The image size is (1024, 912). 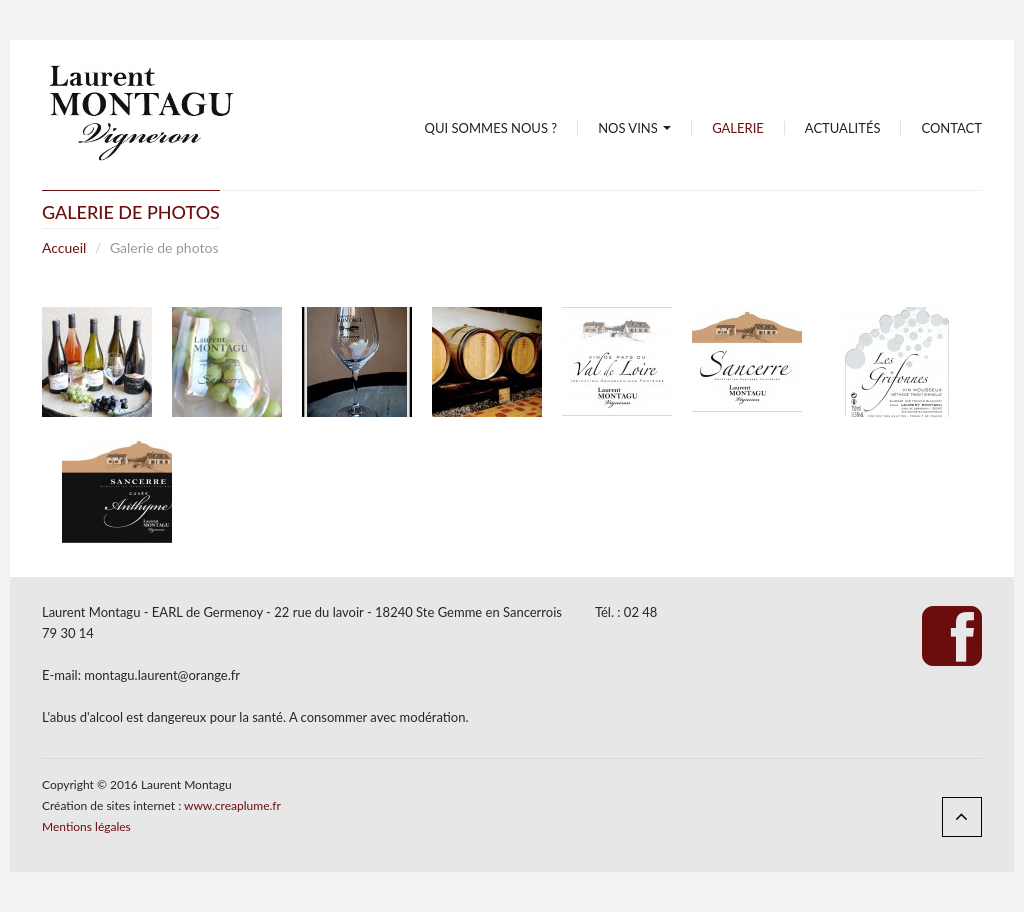 I want to click on www.creaplume.fr, so click(x=232, y=805).